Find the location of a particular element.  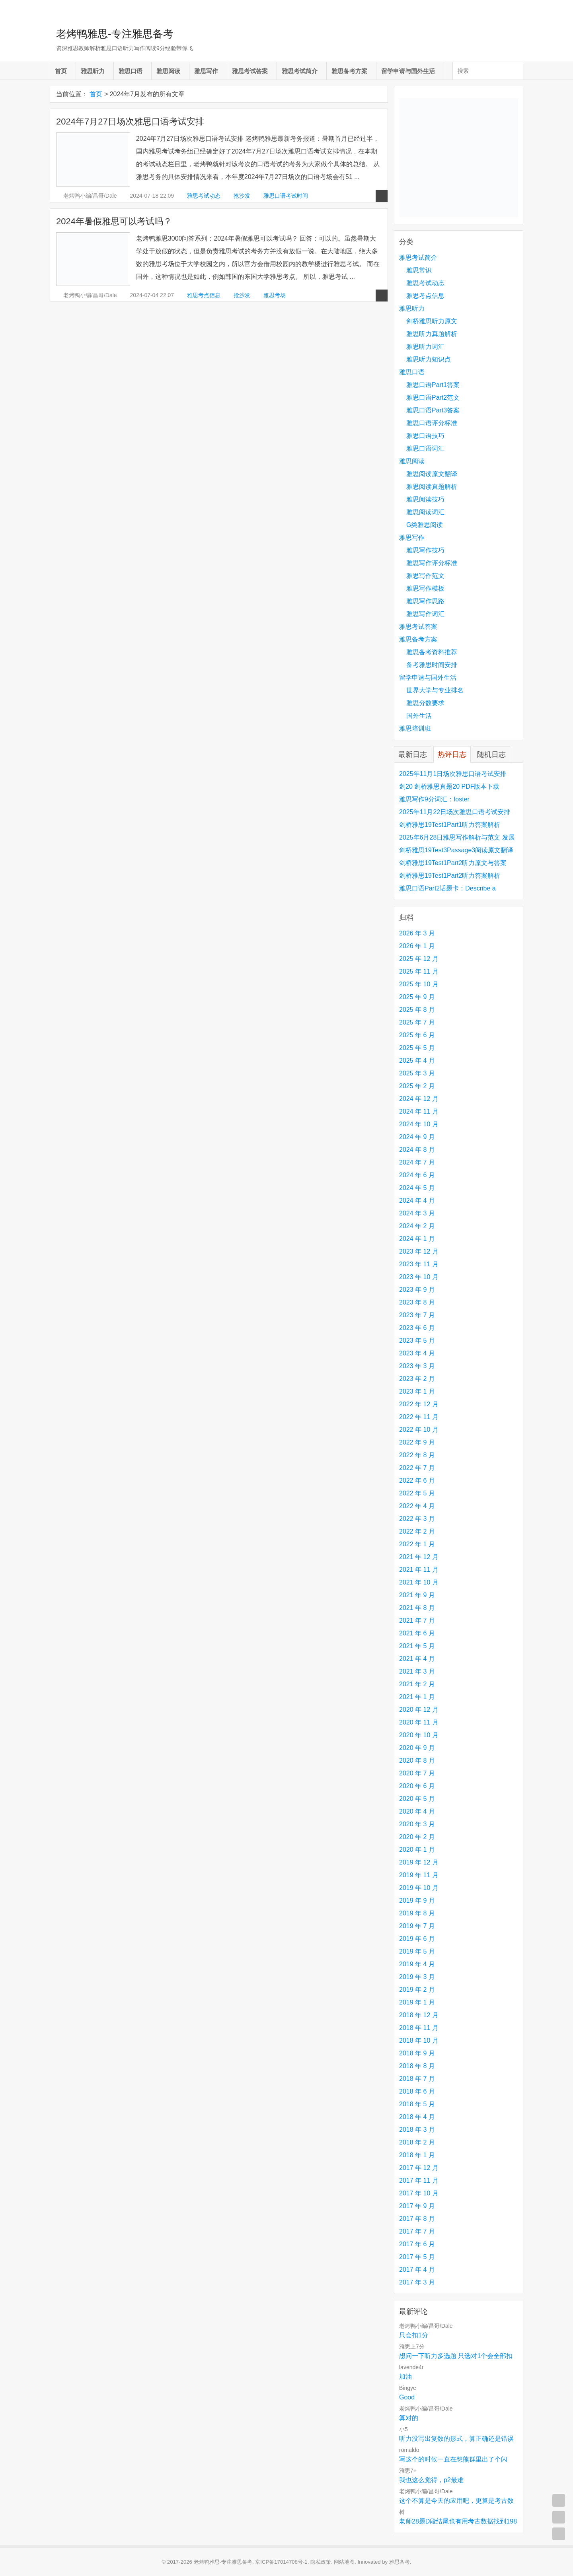

雅思阅读词汇 is located at coordinates (425, 512).